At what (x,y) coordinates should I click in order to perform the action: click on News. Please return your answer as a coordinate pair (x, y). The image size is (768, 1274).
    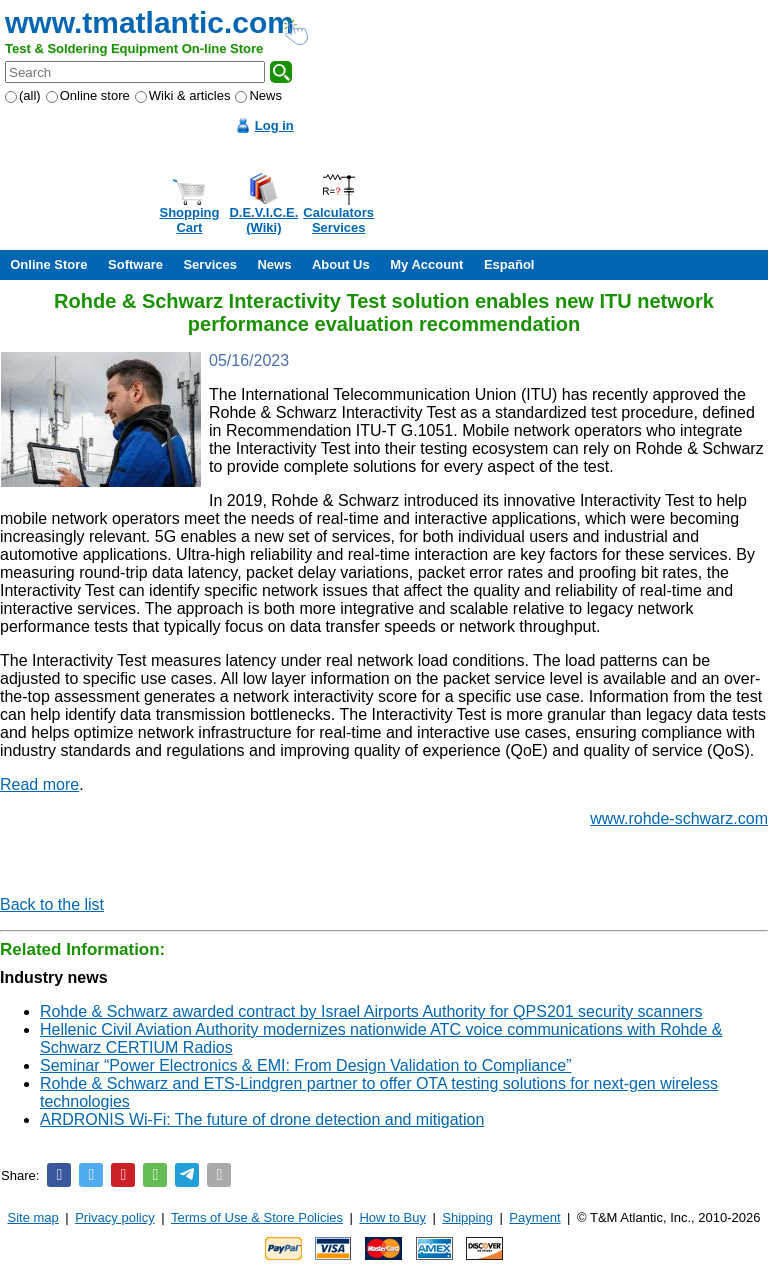
    Looking at the image, I should click on (258, 95).